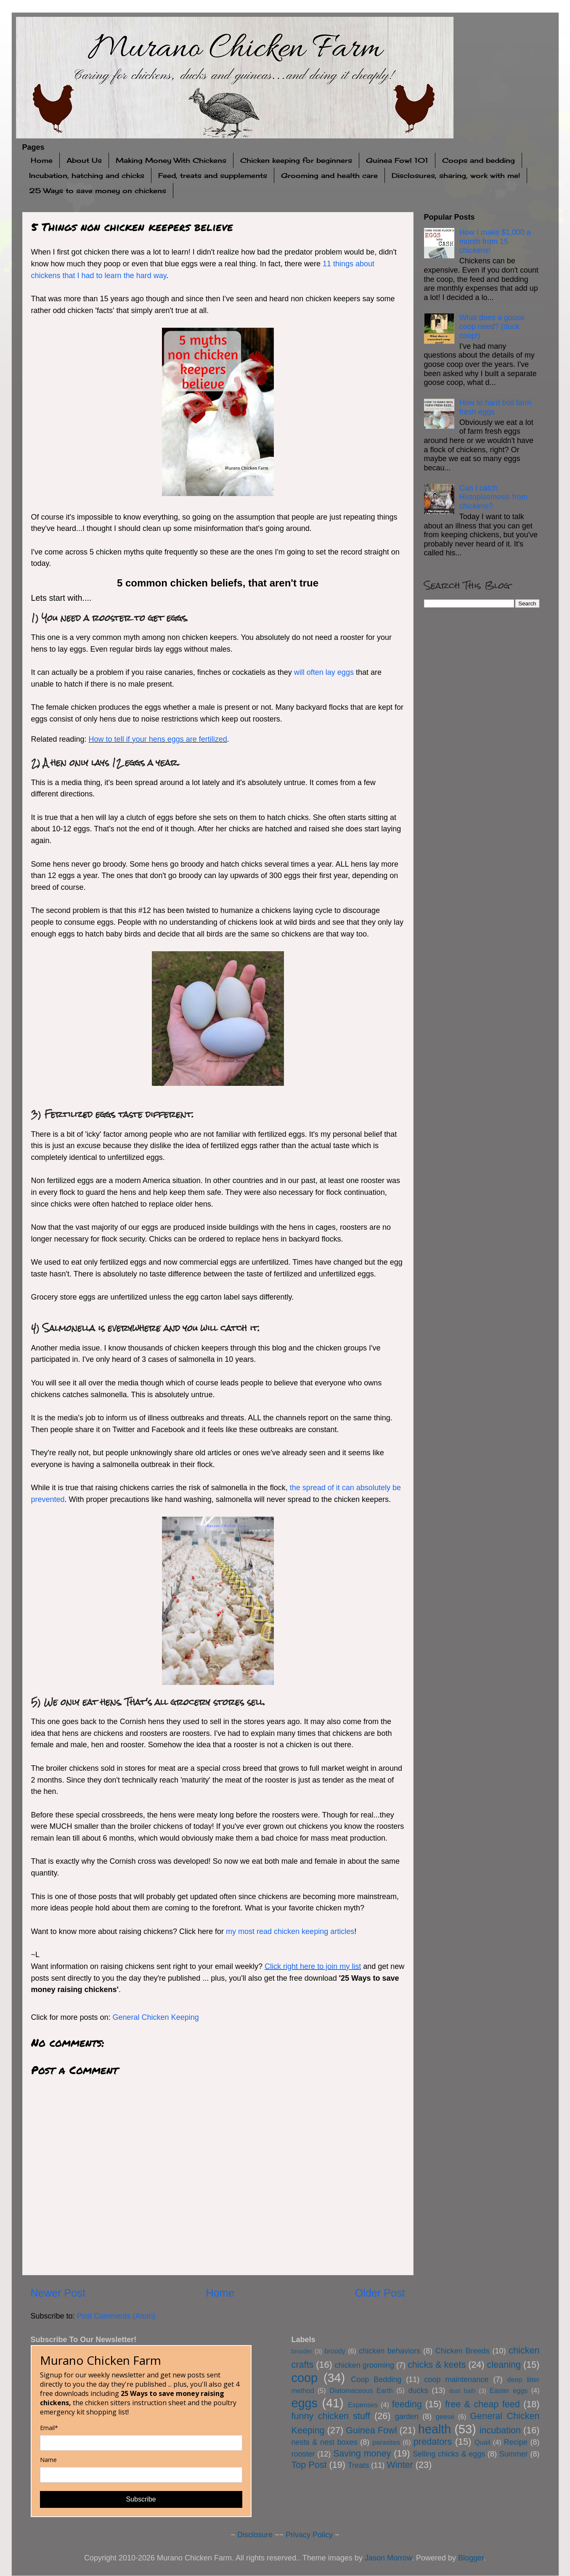 The width and height of the screenshot is (570, 2576). I want to click on health, so click(434, 2429).